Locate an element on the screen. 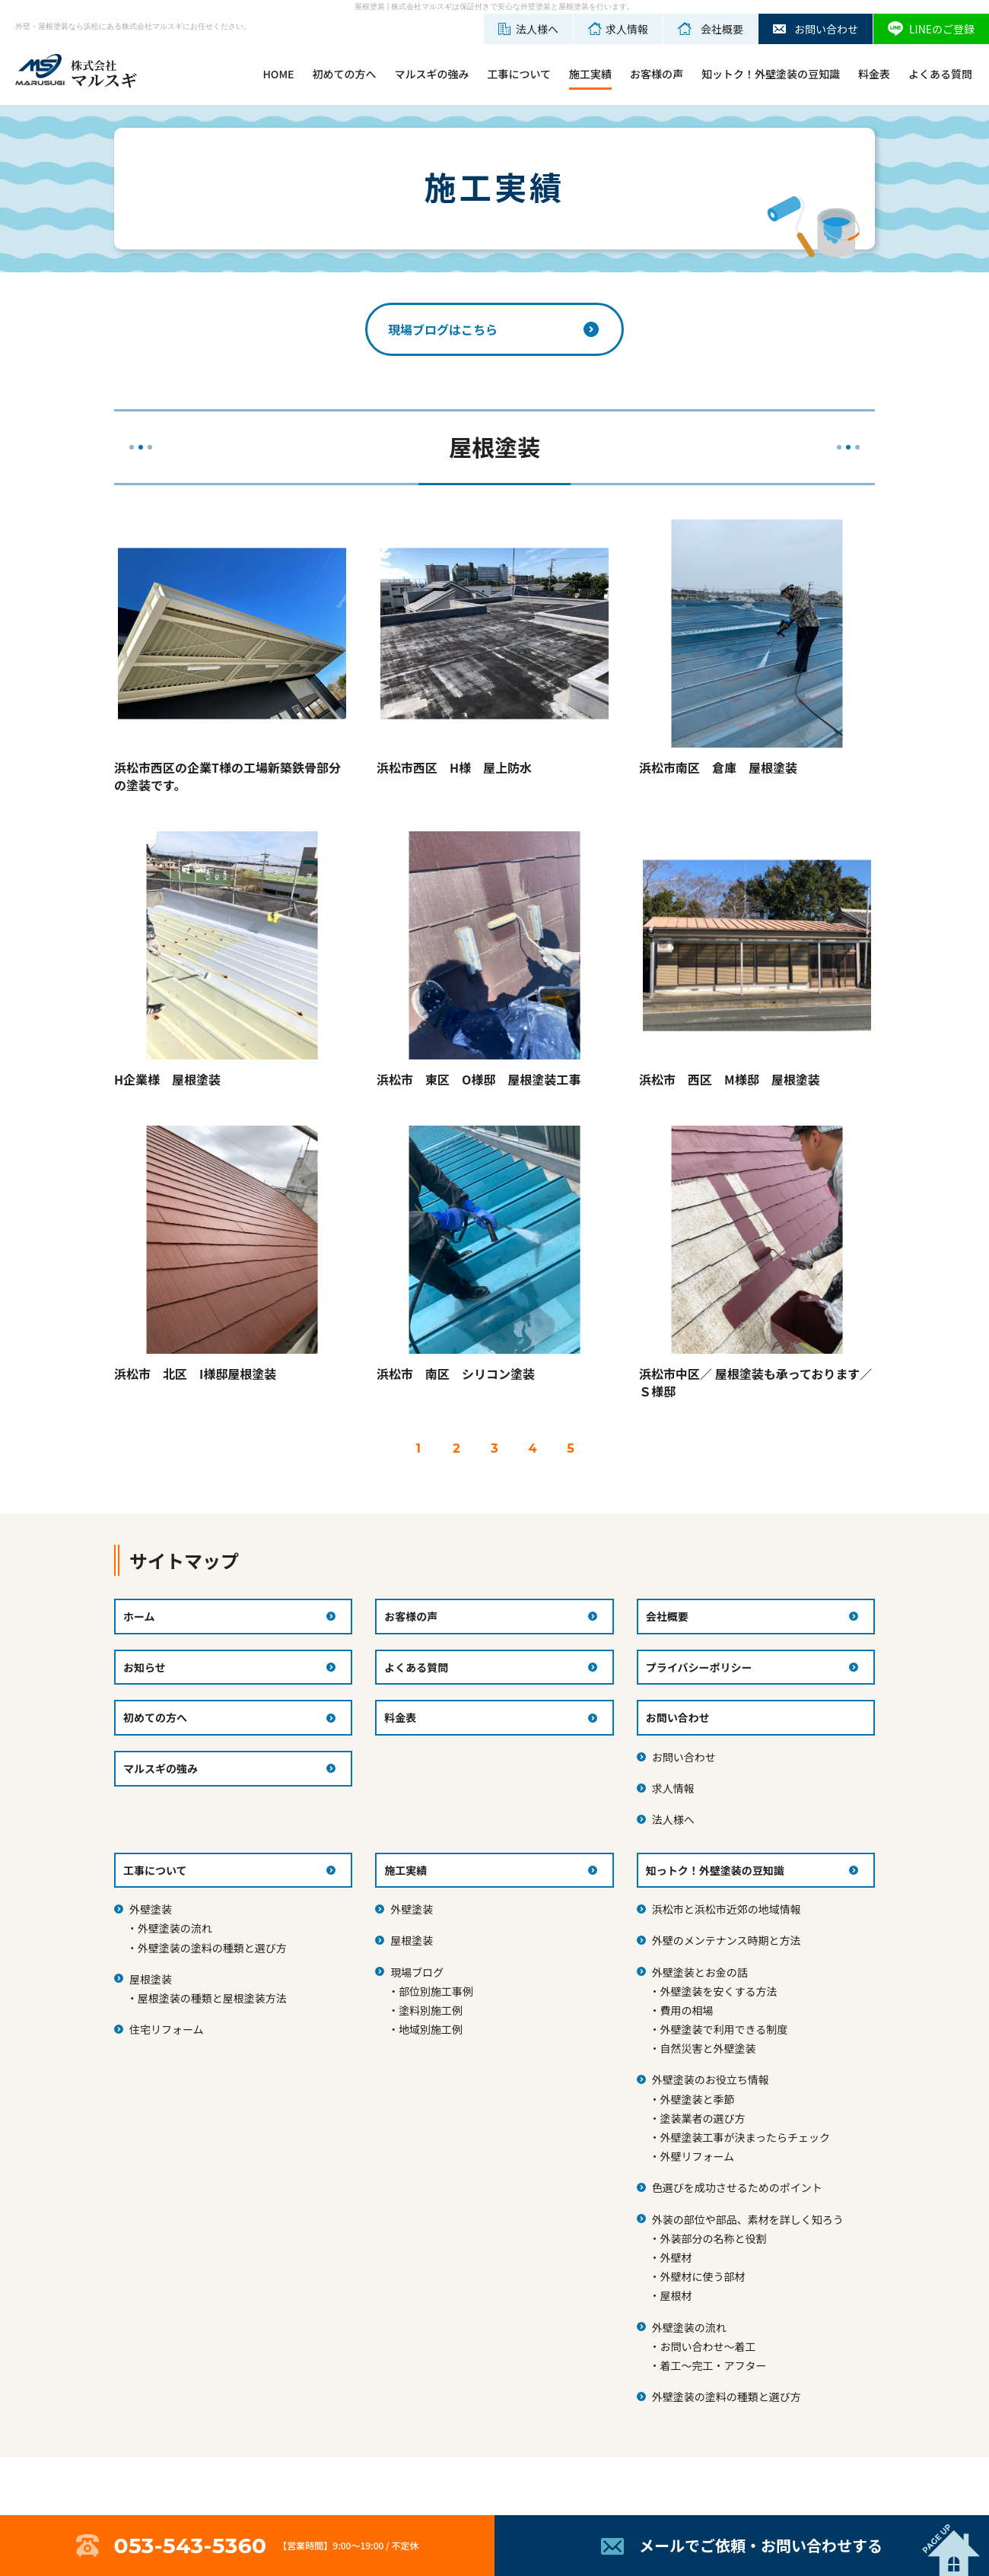 The height and width of the screenshot is (2576, 989). 外壁塗装を安くする方法 is located at coordinates (718, 1991).